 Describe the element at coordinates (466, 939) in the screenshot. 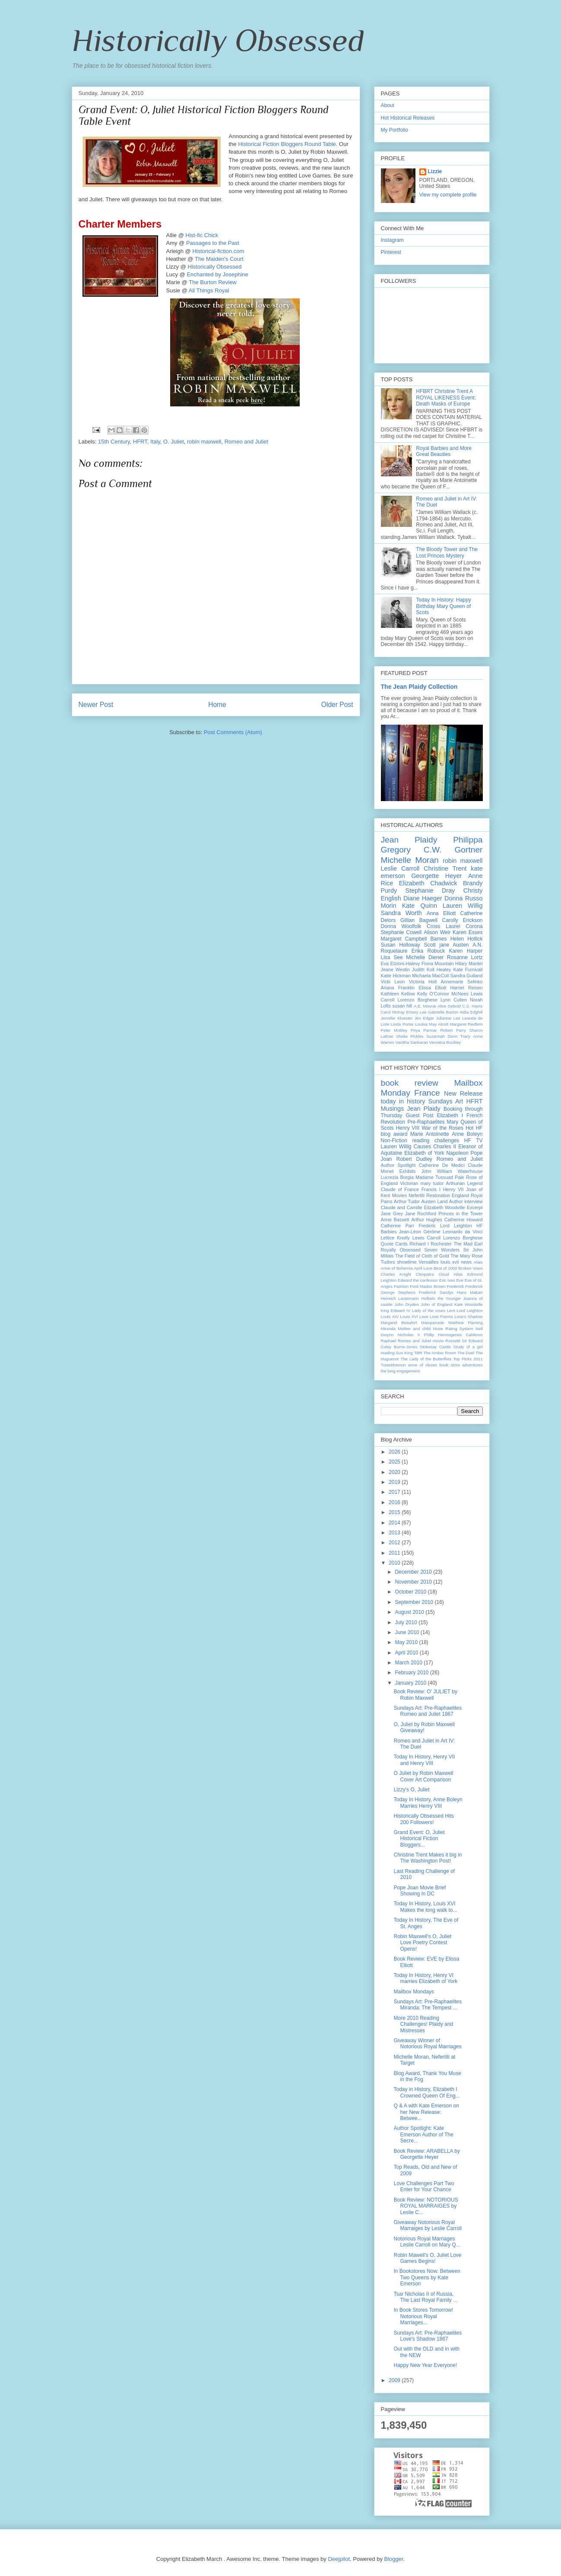

I see `Helen Hollick` at that location.